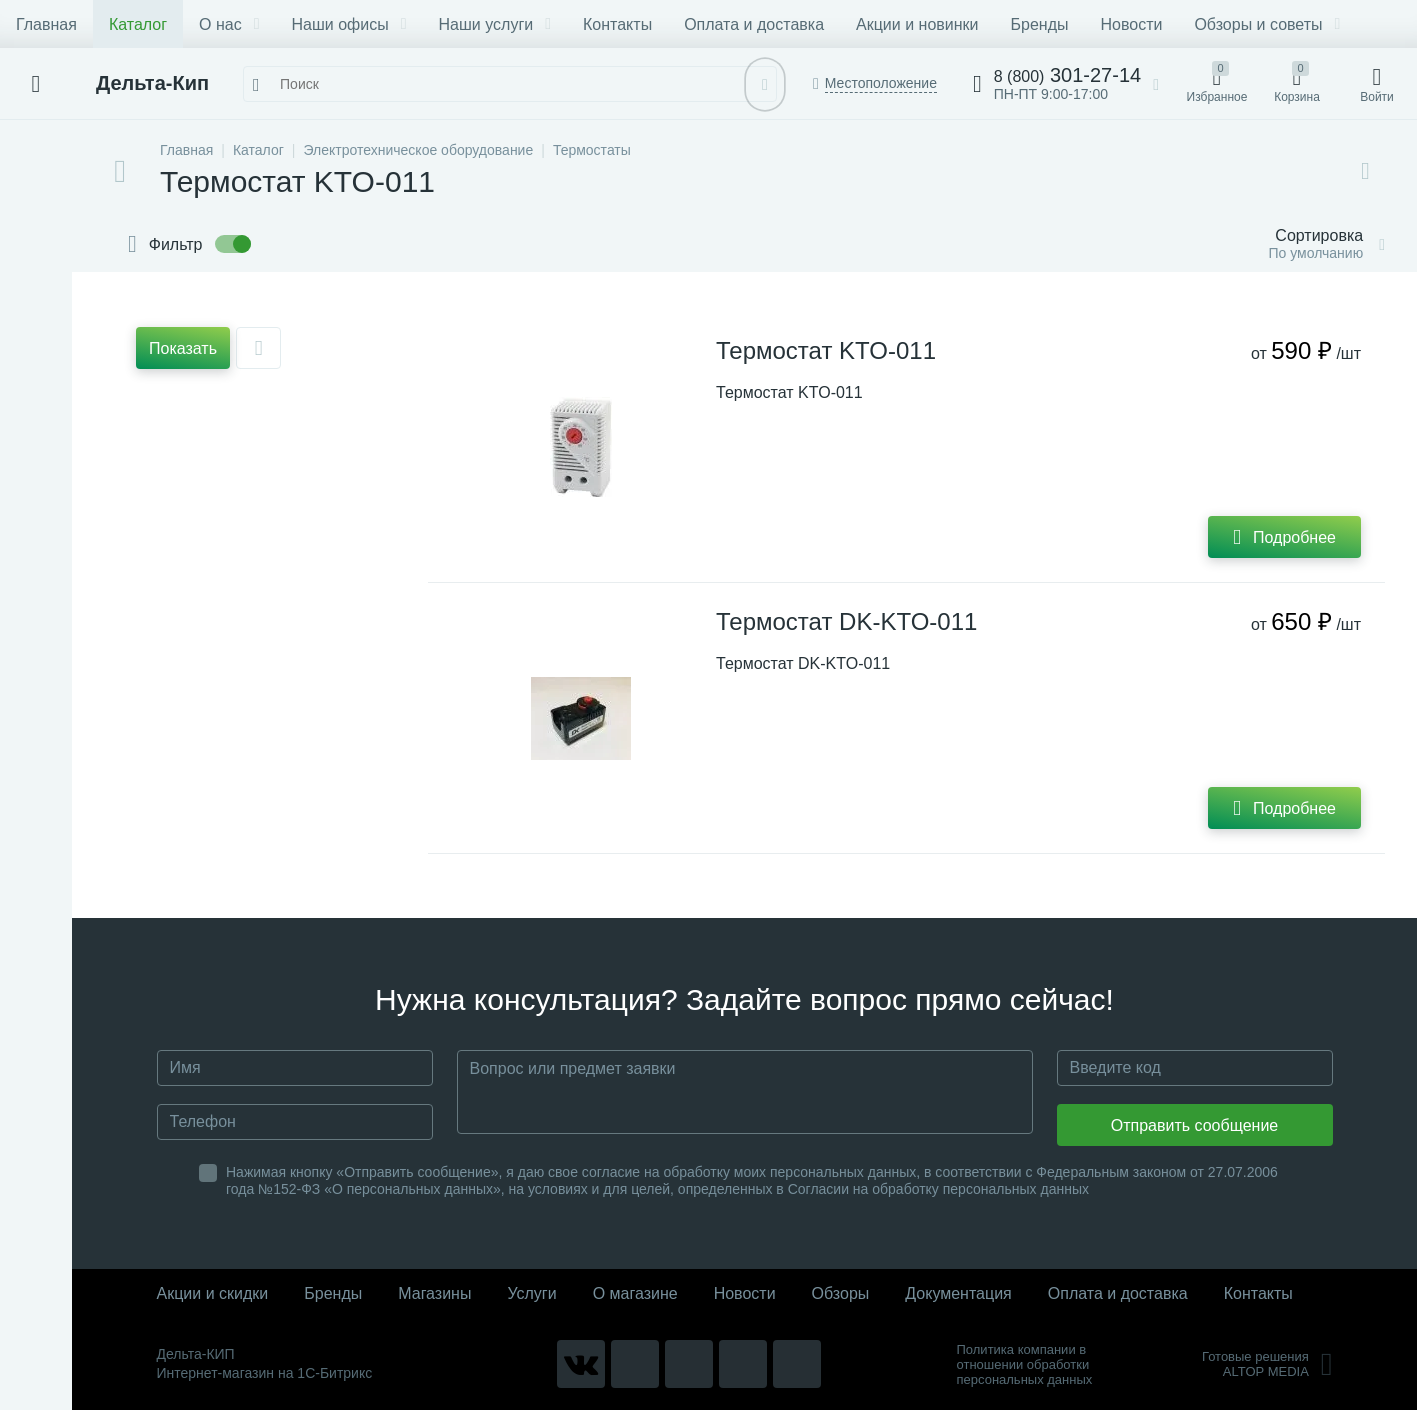 Image resolution: width=1417 pixels, height=1410 pixels. What do you see at coordinates (846, 621) in the screenshot?
I see `Термостат DK-KTO-011` at bounding box center [846, 621].